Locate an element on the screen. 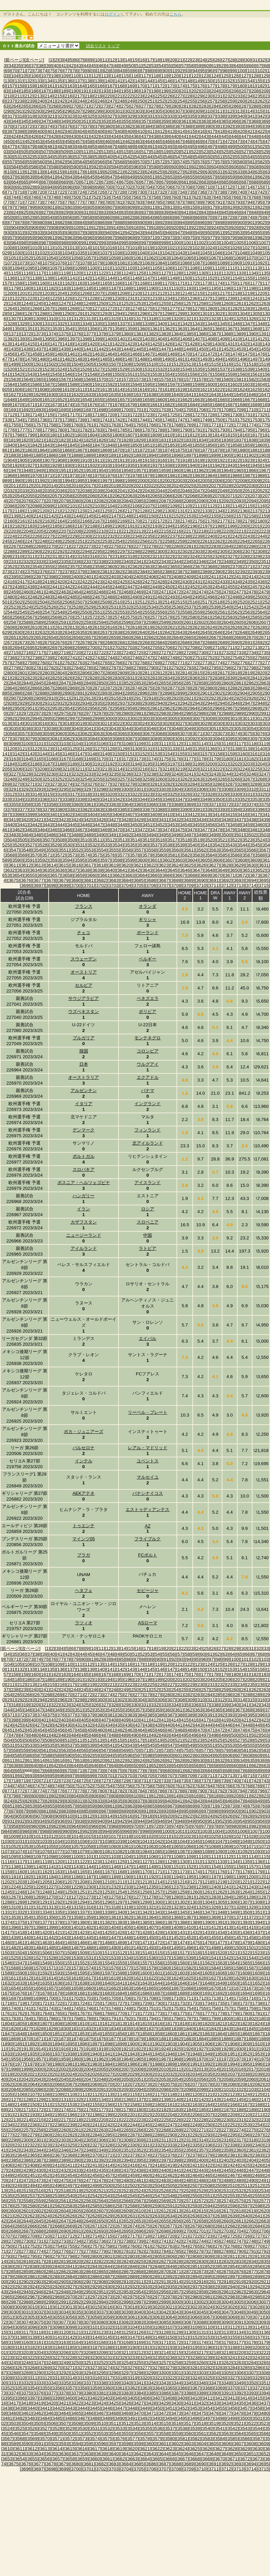  [3144] is located at coordinates (42, 753).